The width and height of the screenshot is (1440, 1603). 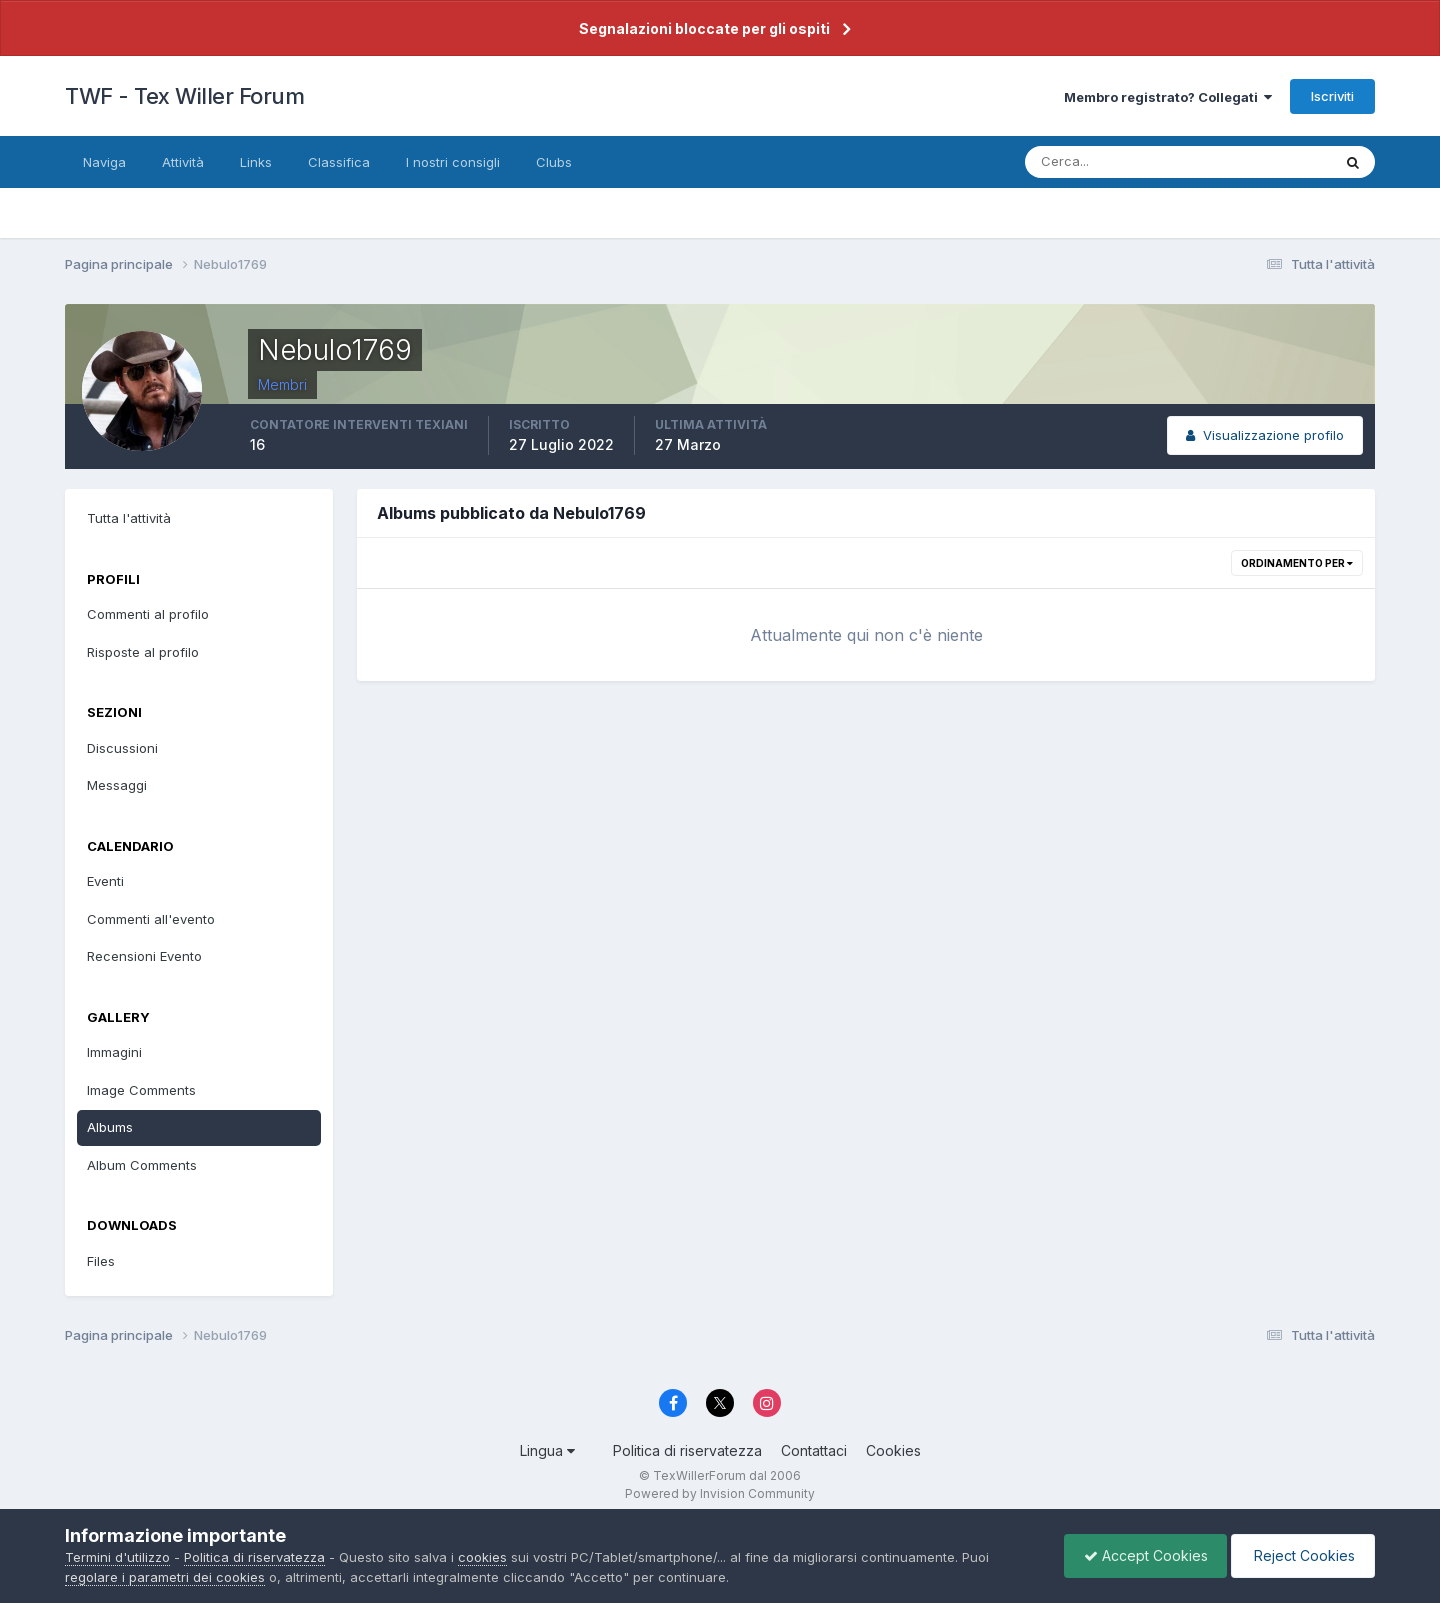 I want to click on Ordinamento per, so click(x=1297, y=563).